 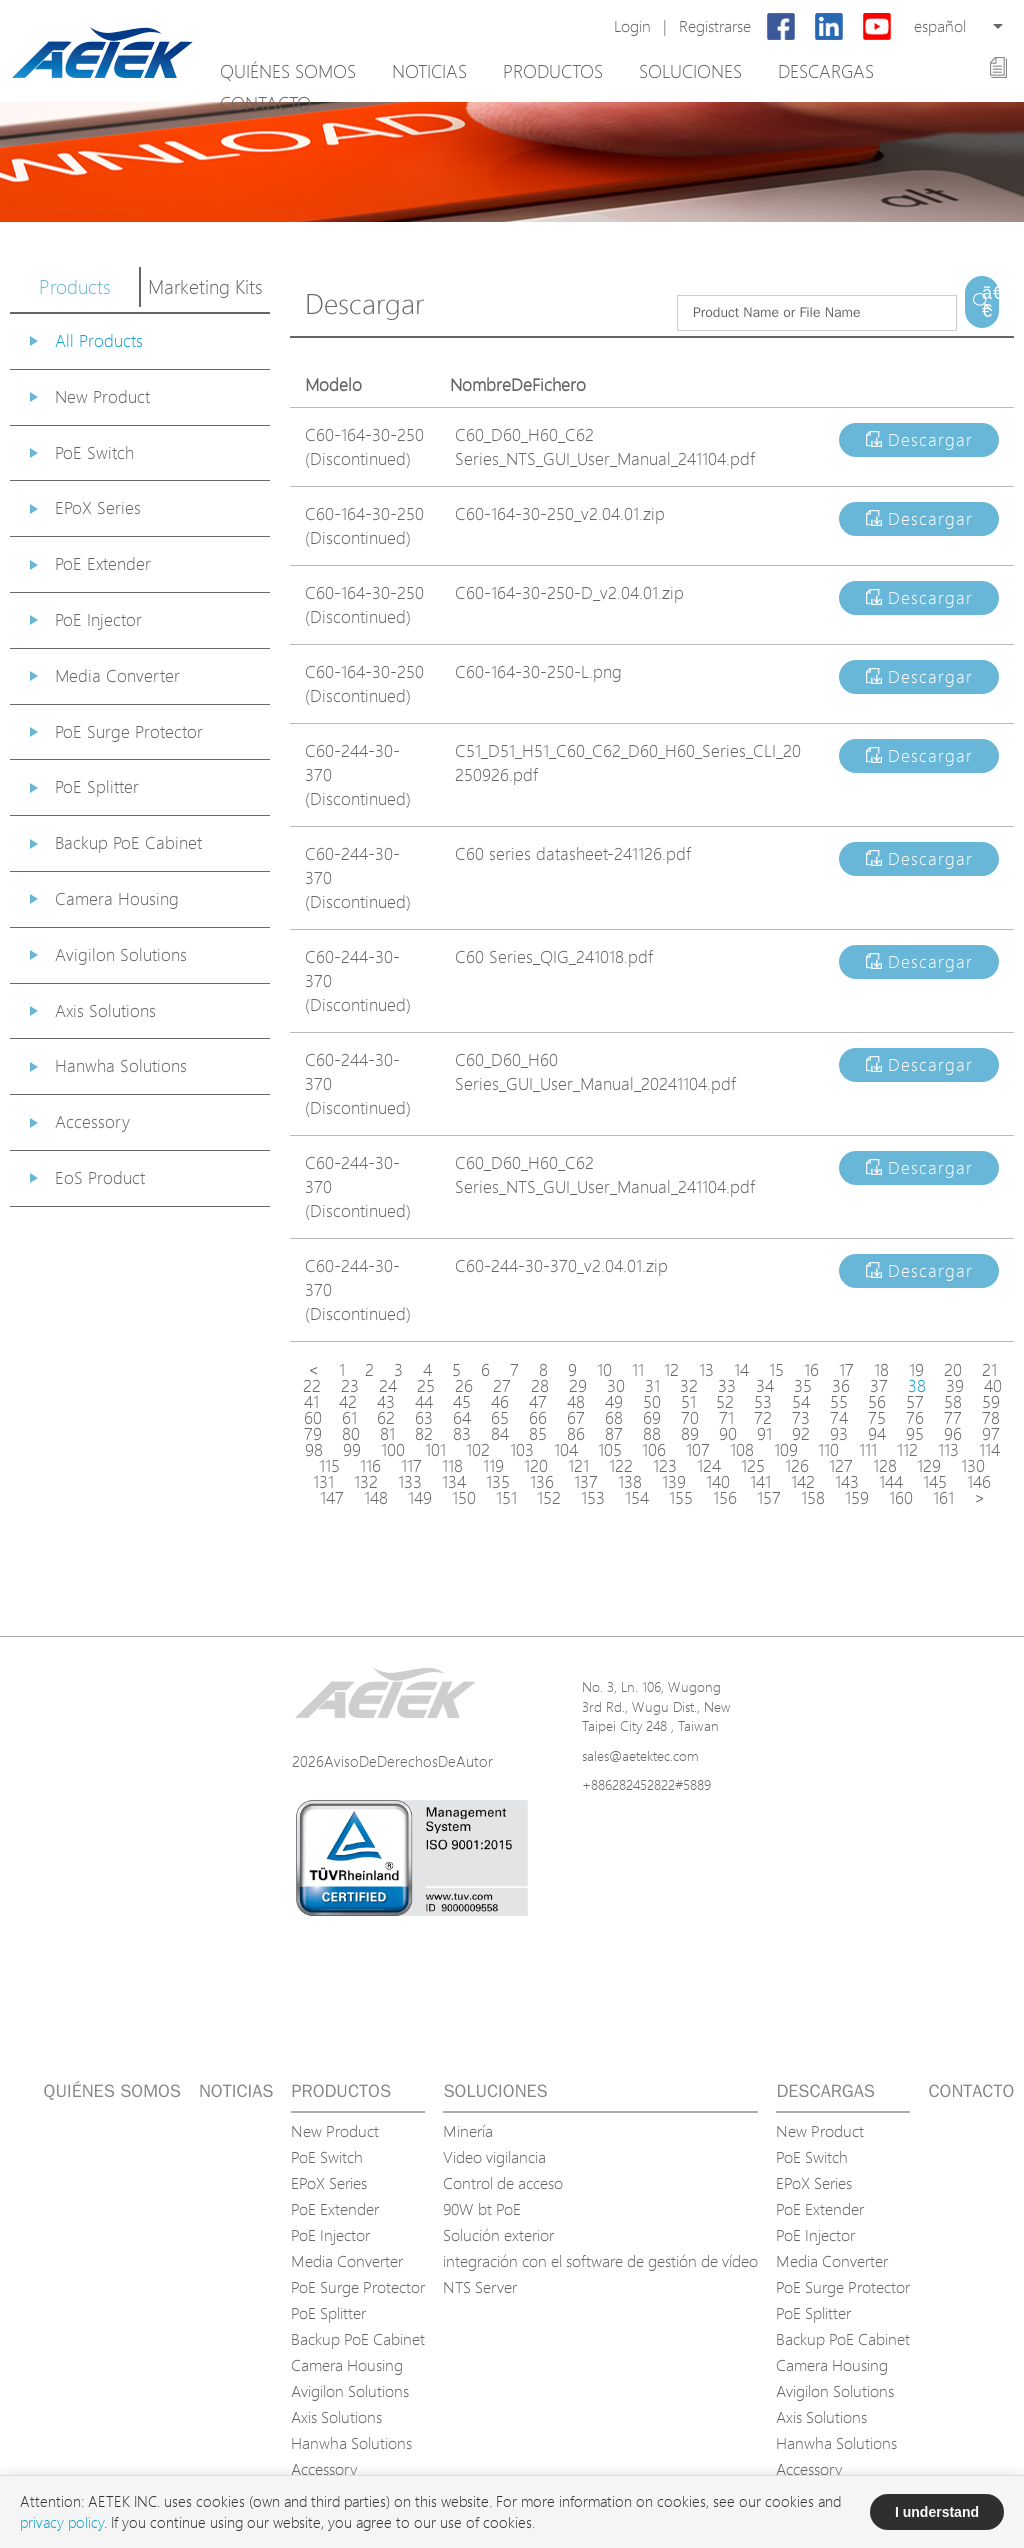 I want to click on 22, so click(x=312, y=1386).